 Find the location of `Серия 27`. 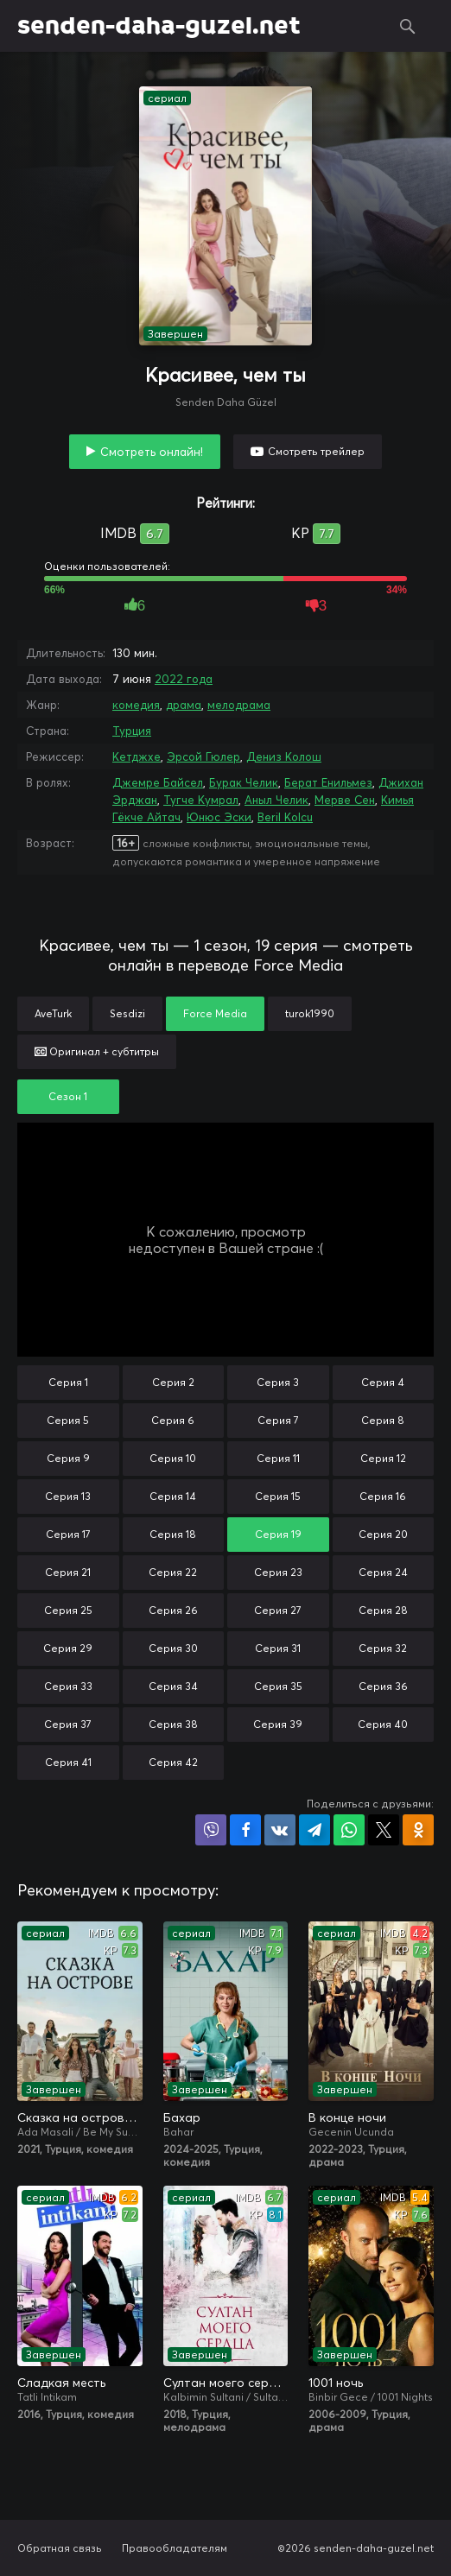

Серия 27 is located at coordinates (278, 1610).